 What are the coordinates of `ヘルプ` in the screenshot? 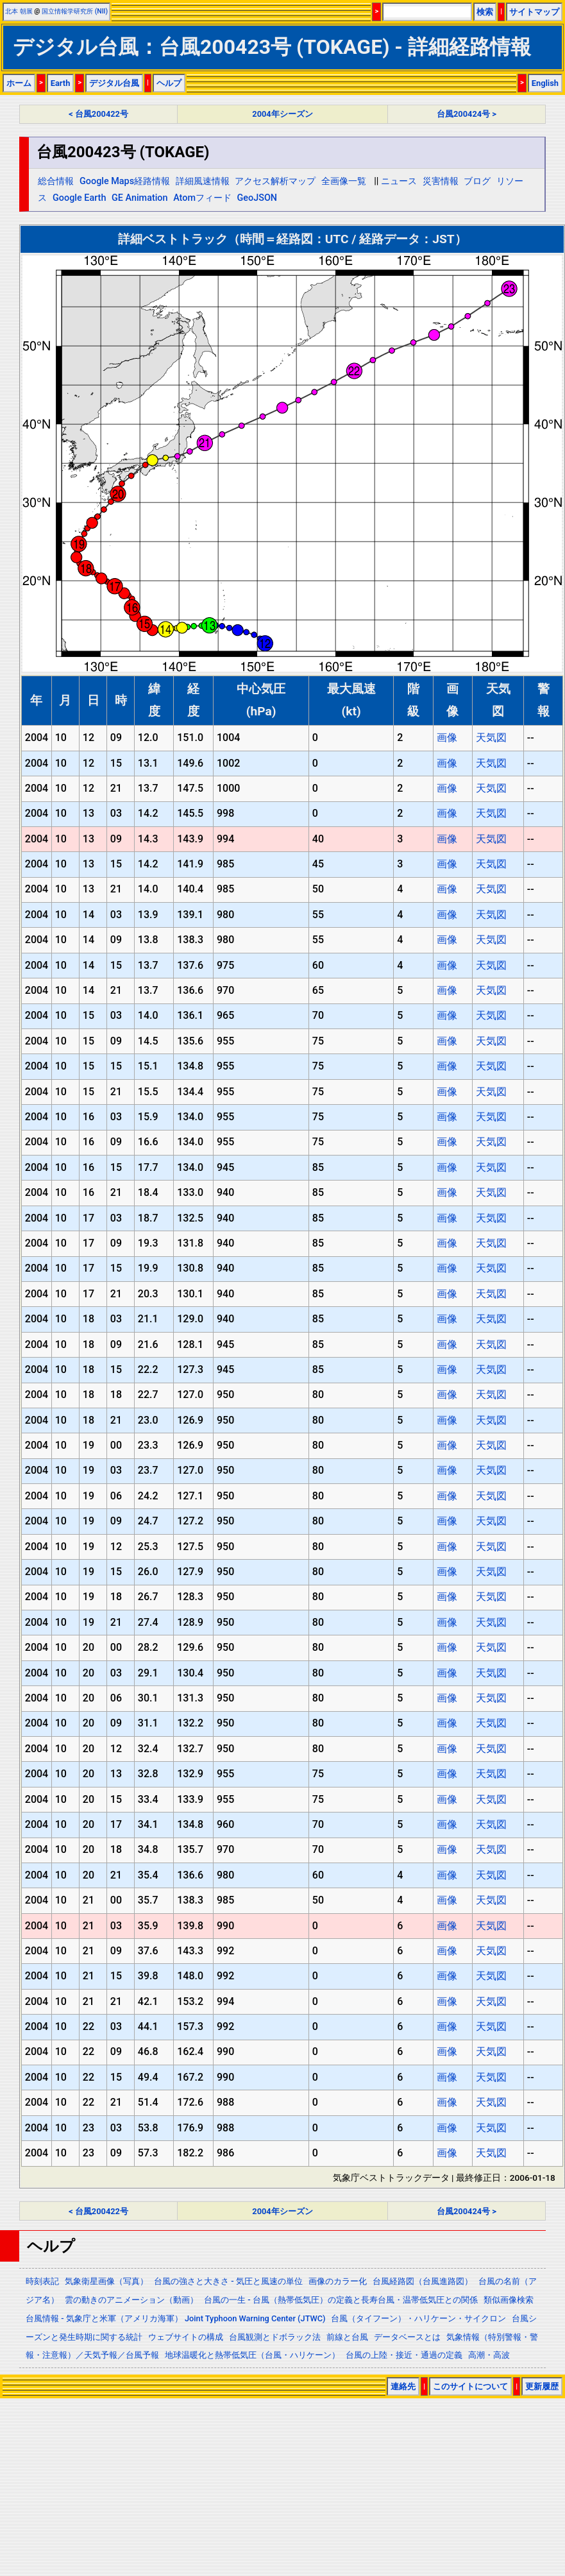 It's located at (168, 83).